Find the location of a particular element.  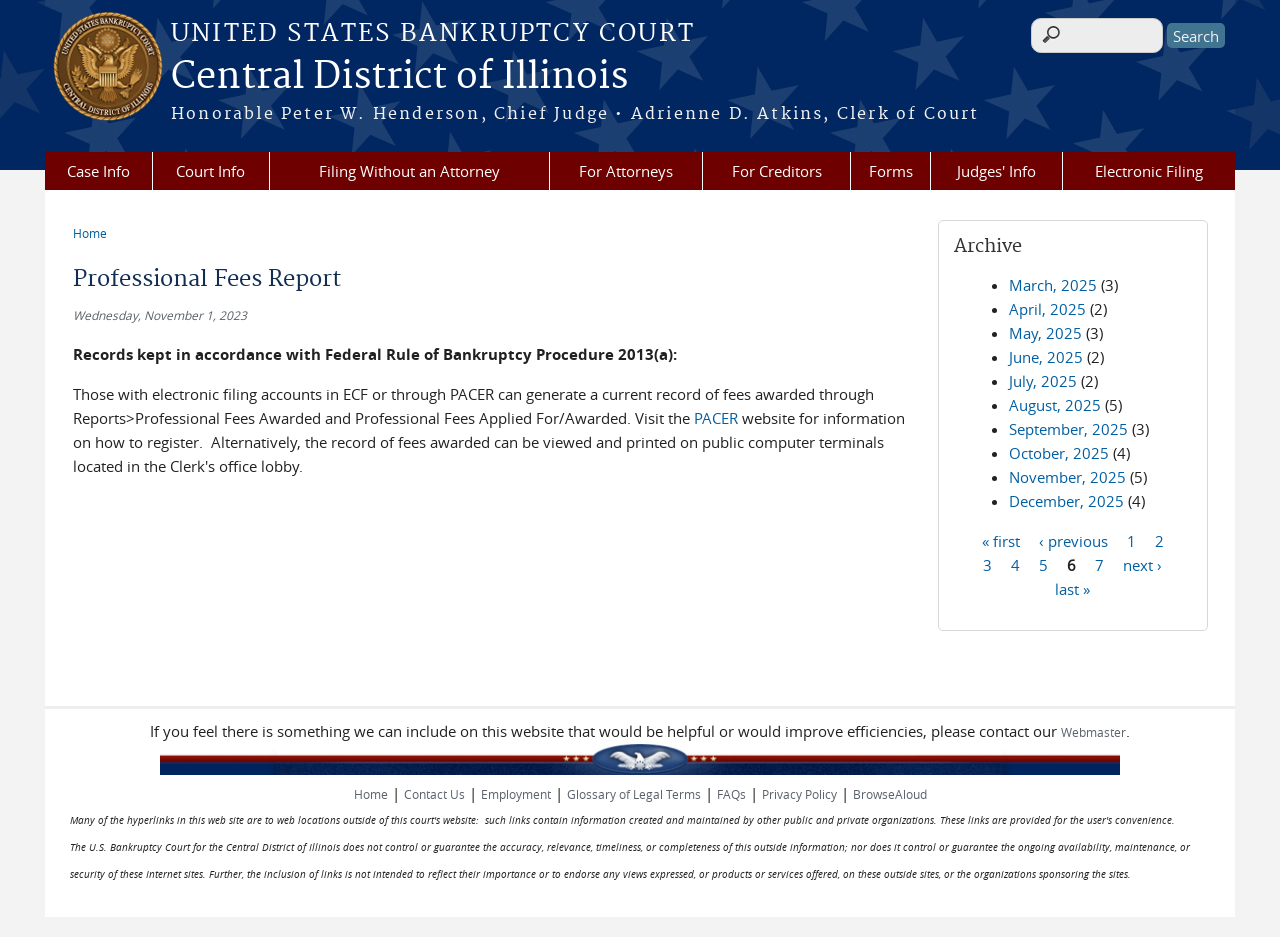

Case Info is located at coordinates (98, 171).